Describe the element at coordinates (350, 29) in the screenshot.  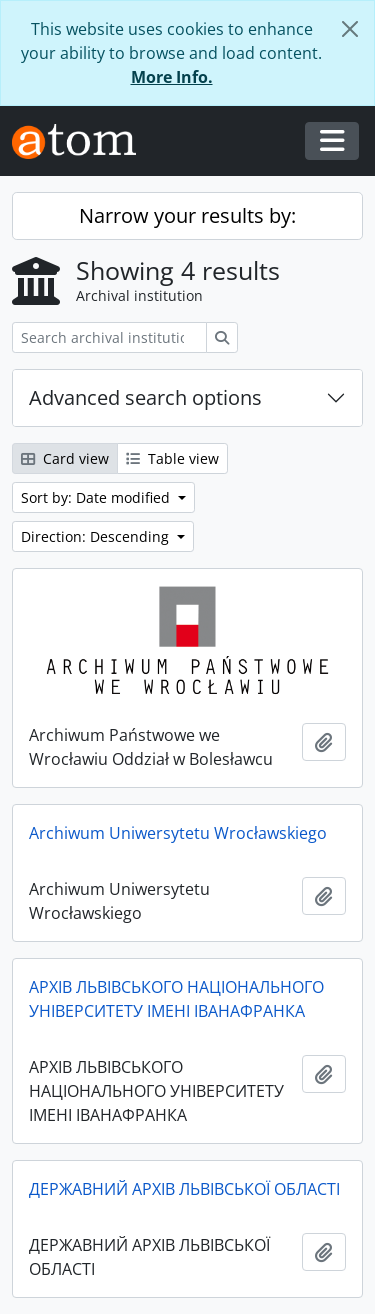
I see `[Close]` at that location.